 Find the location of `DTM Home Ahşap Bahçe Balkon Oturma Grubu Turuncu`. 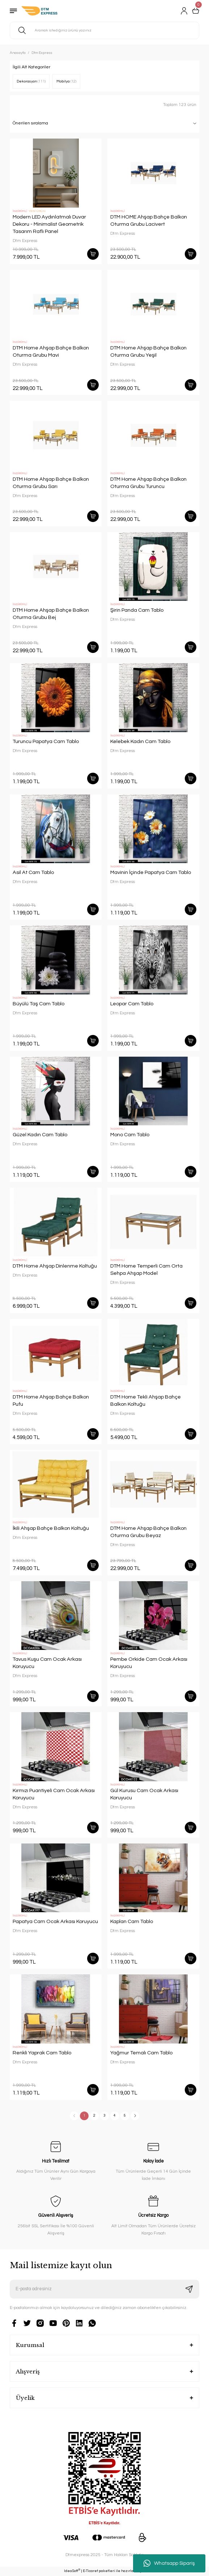

DTM Home Ahşap Bahçe Balkon Oturma Grubu Turuncu is located at coordinates (148, 482).